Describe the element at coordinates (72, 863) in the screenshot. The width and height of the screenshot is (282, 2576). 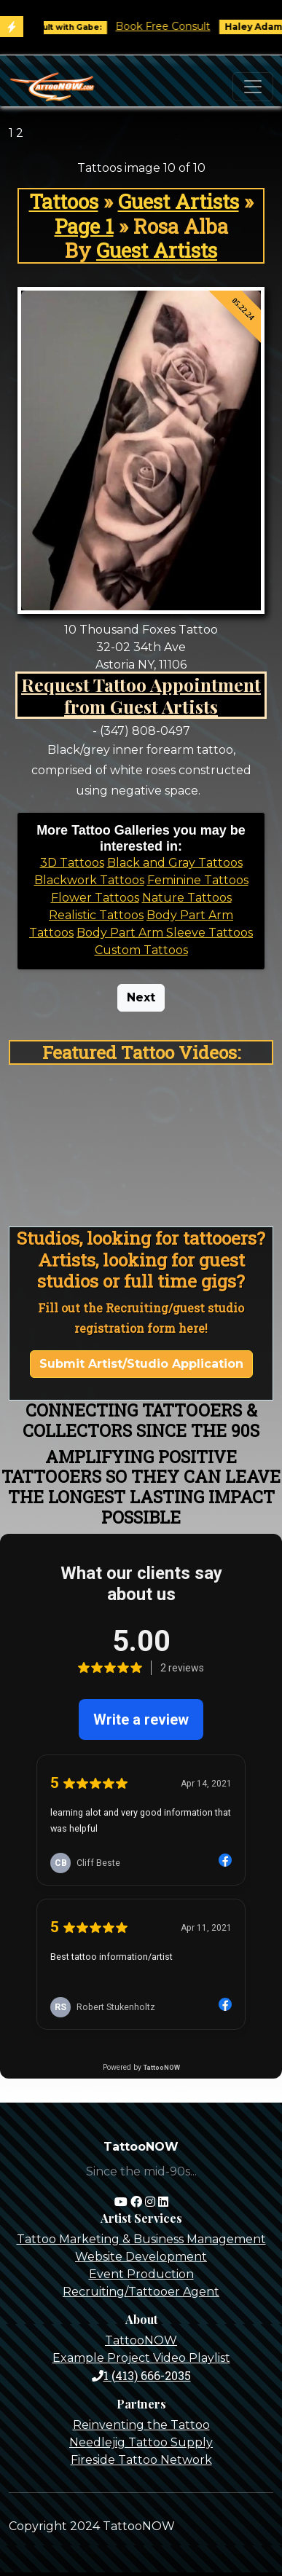
I see `3D Tattoos` at that location.